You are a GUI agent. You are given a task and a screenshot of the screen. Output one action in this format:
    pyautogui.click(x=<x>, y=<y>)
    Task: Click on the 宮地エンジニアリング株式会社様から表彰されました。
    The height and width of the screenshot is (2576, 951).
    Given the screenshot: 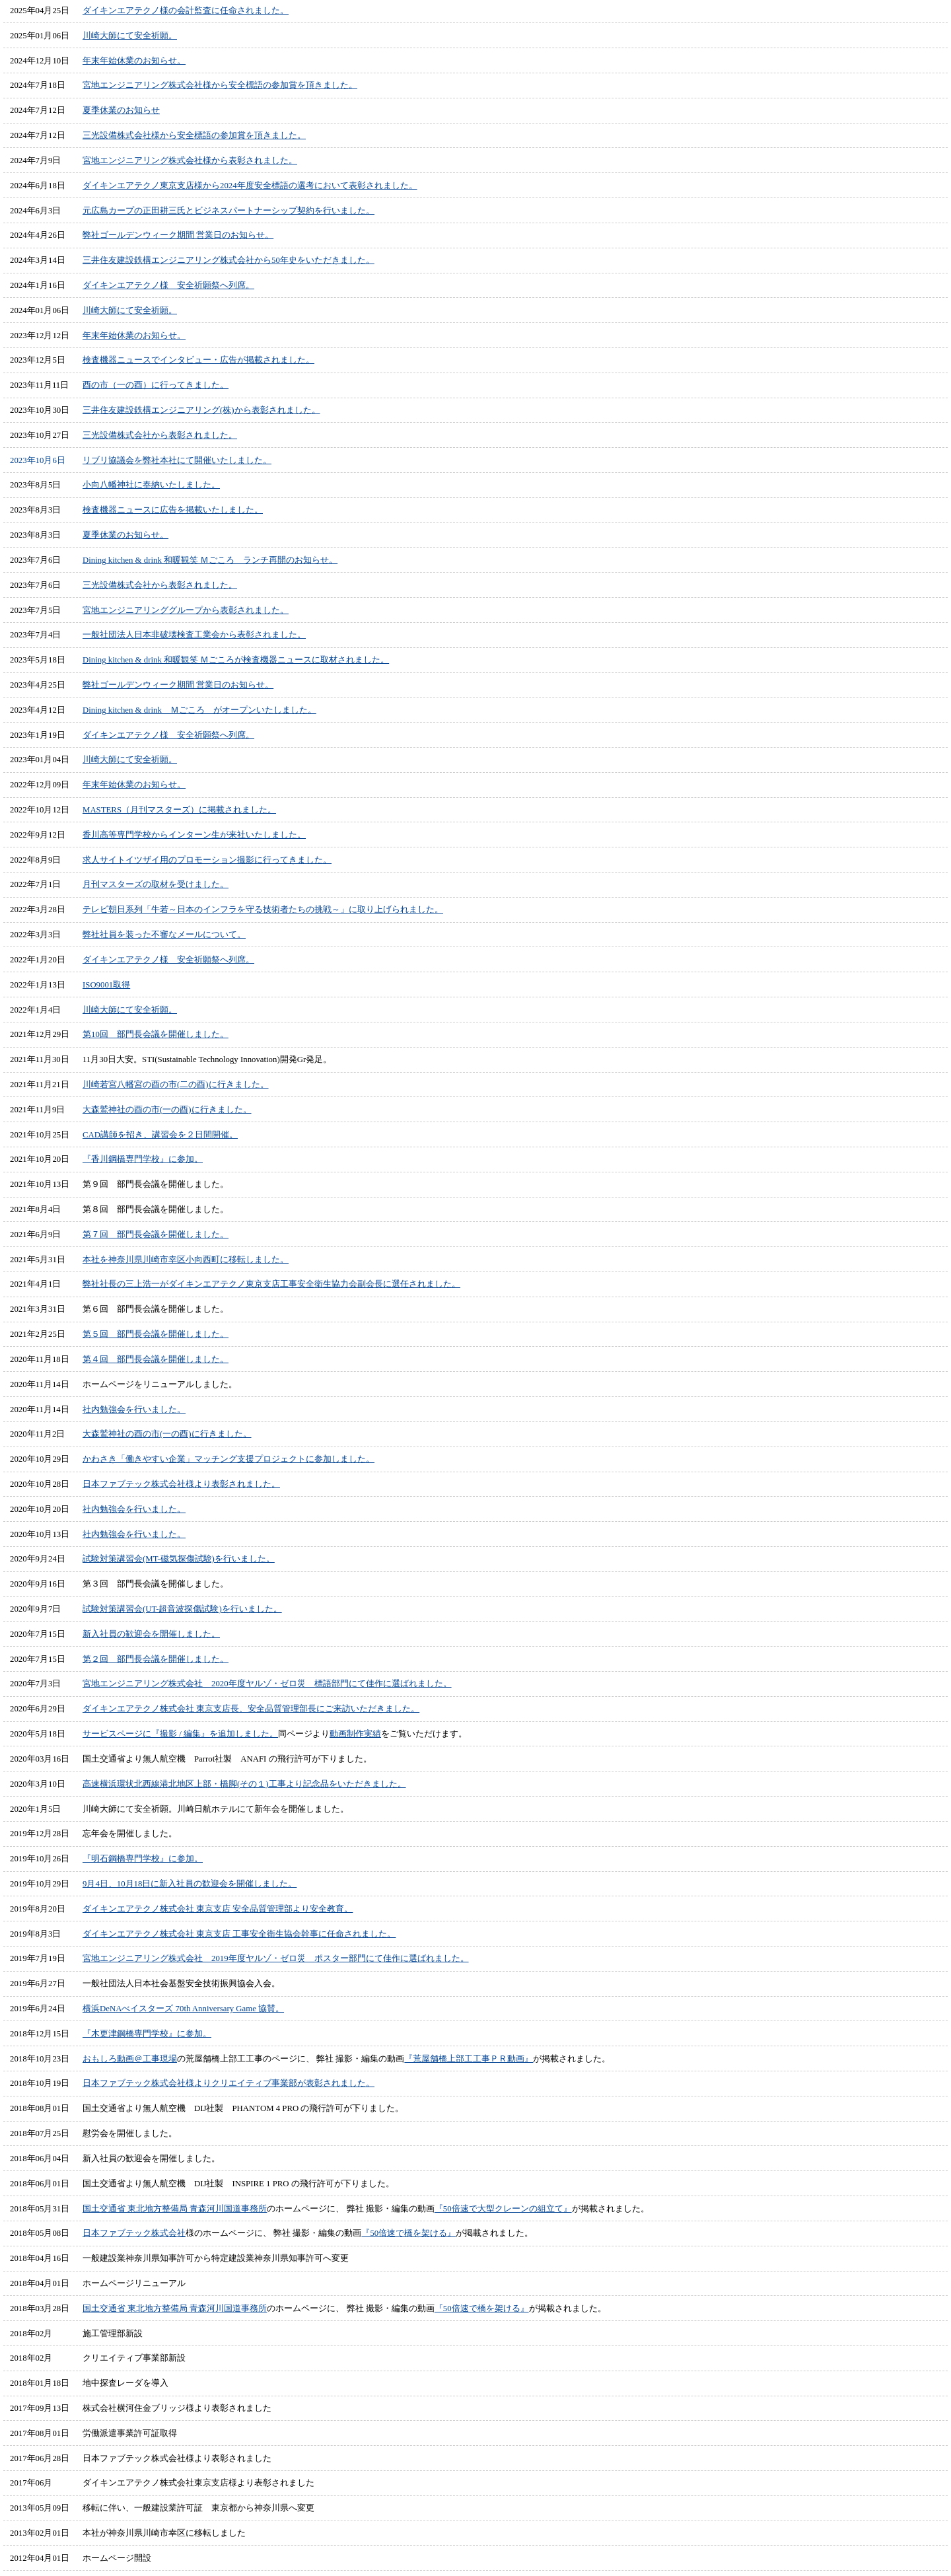 What is the action you would take?
    pyautogui.click(x=190, y=160)
    